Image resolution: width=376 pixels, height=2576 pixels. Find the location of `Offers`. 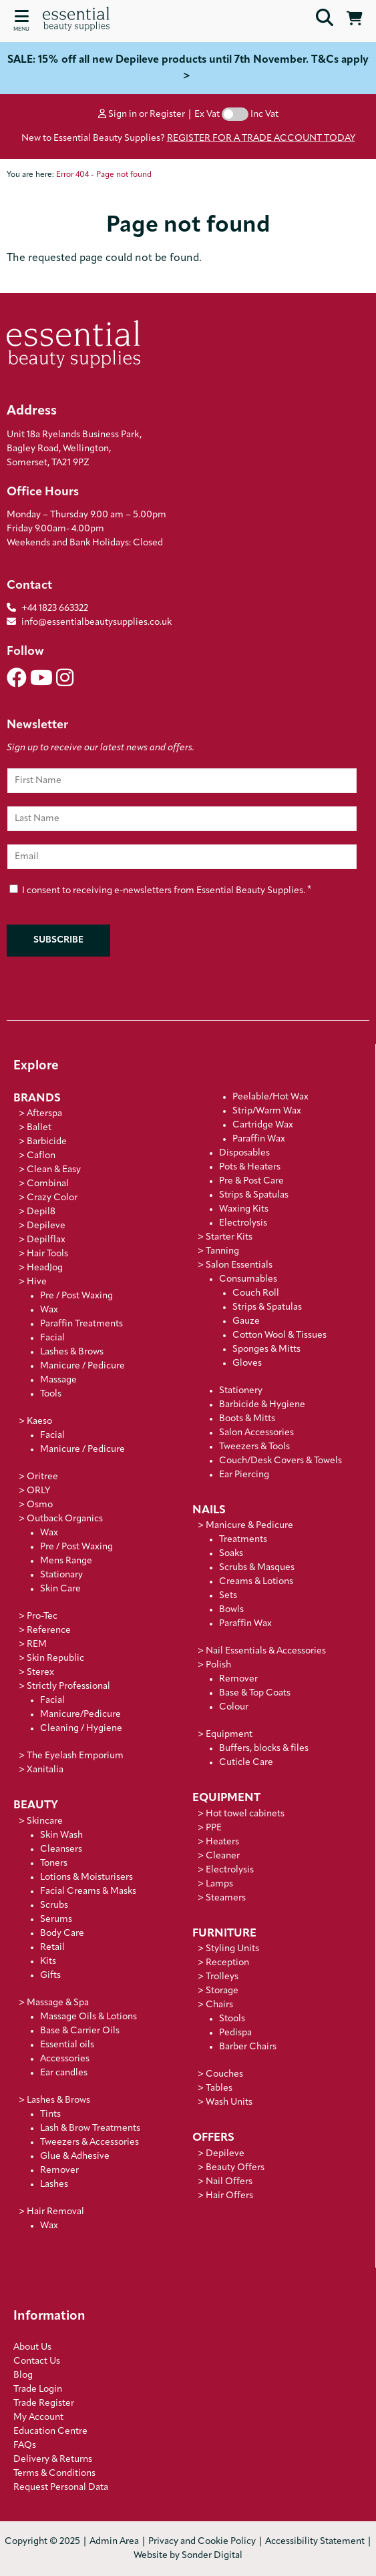

Offers is located at coordinates (213, 2137).